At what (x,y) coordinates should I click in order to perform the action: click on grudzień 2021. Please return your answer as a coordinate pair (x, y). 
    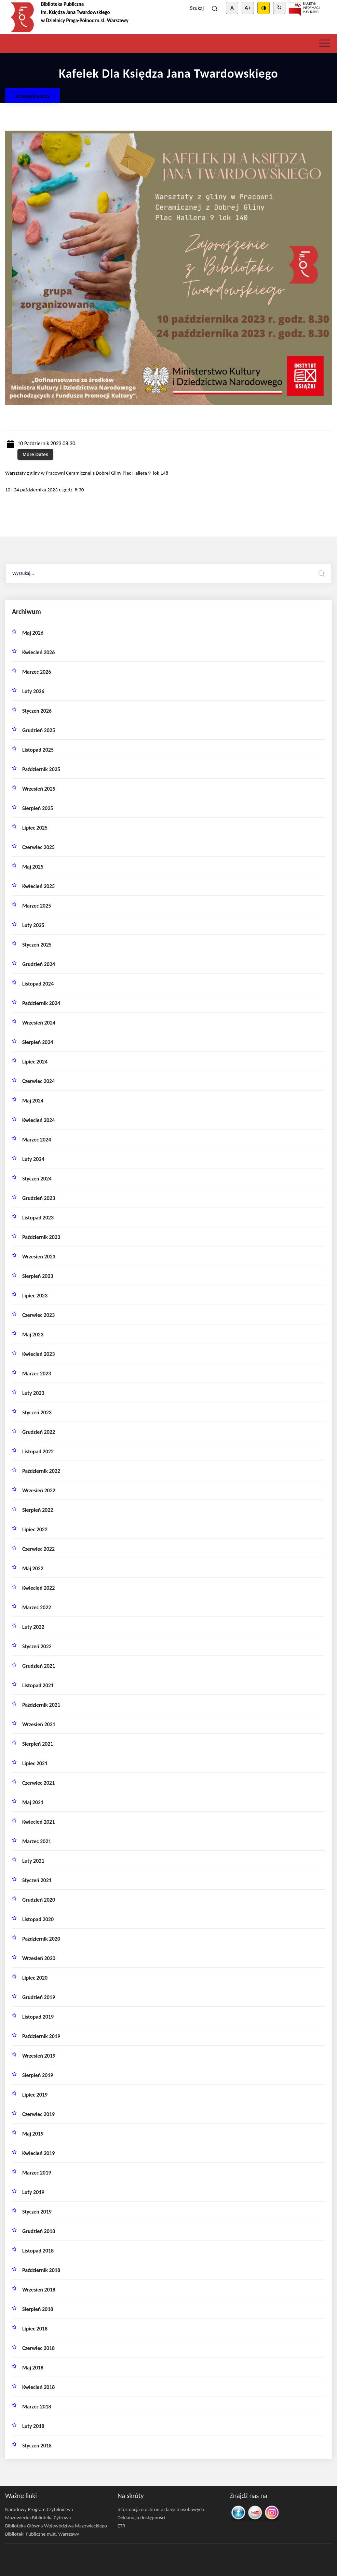
    Looking at the image, I should click on (38, 1666).